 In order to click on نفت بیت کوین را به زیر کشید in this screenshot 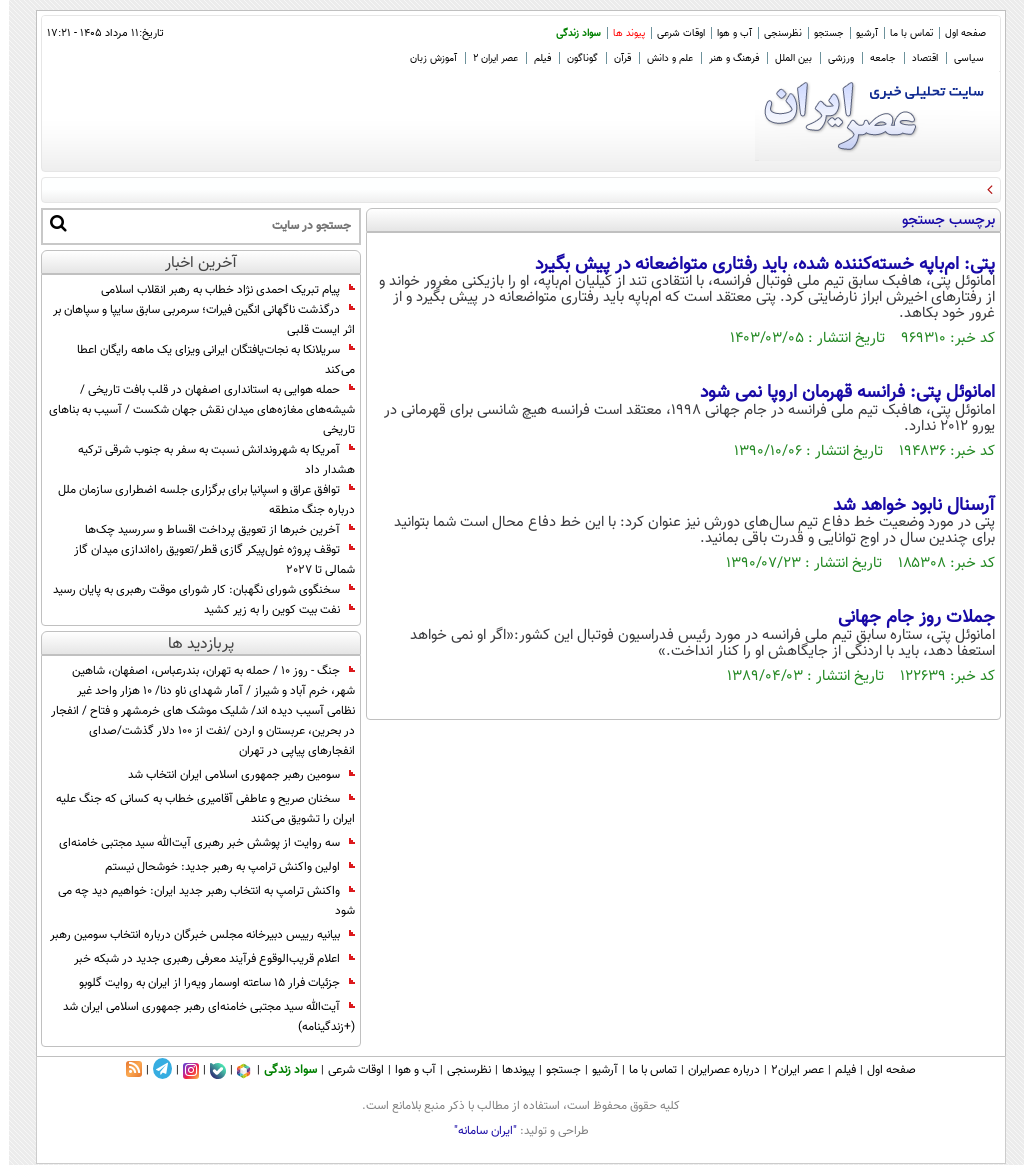, I will do `click(270, 610)`.